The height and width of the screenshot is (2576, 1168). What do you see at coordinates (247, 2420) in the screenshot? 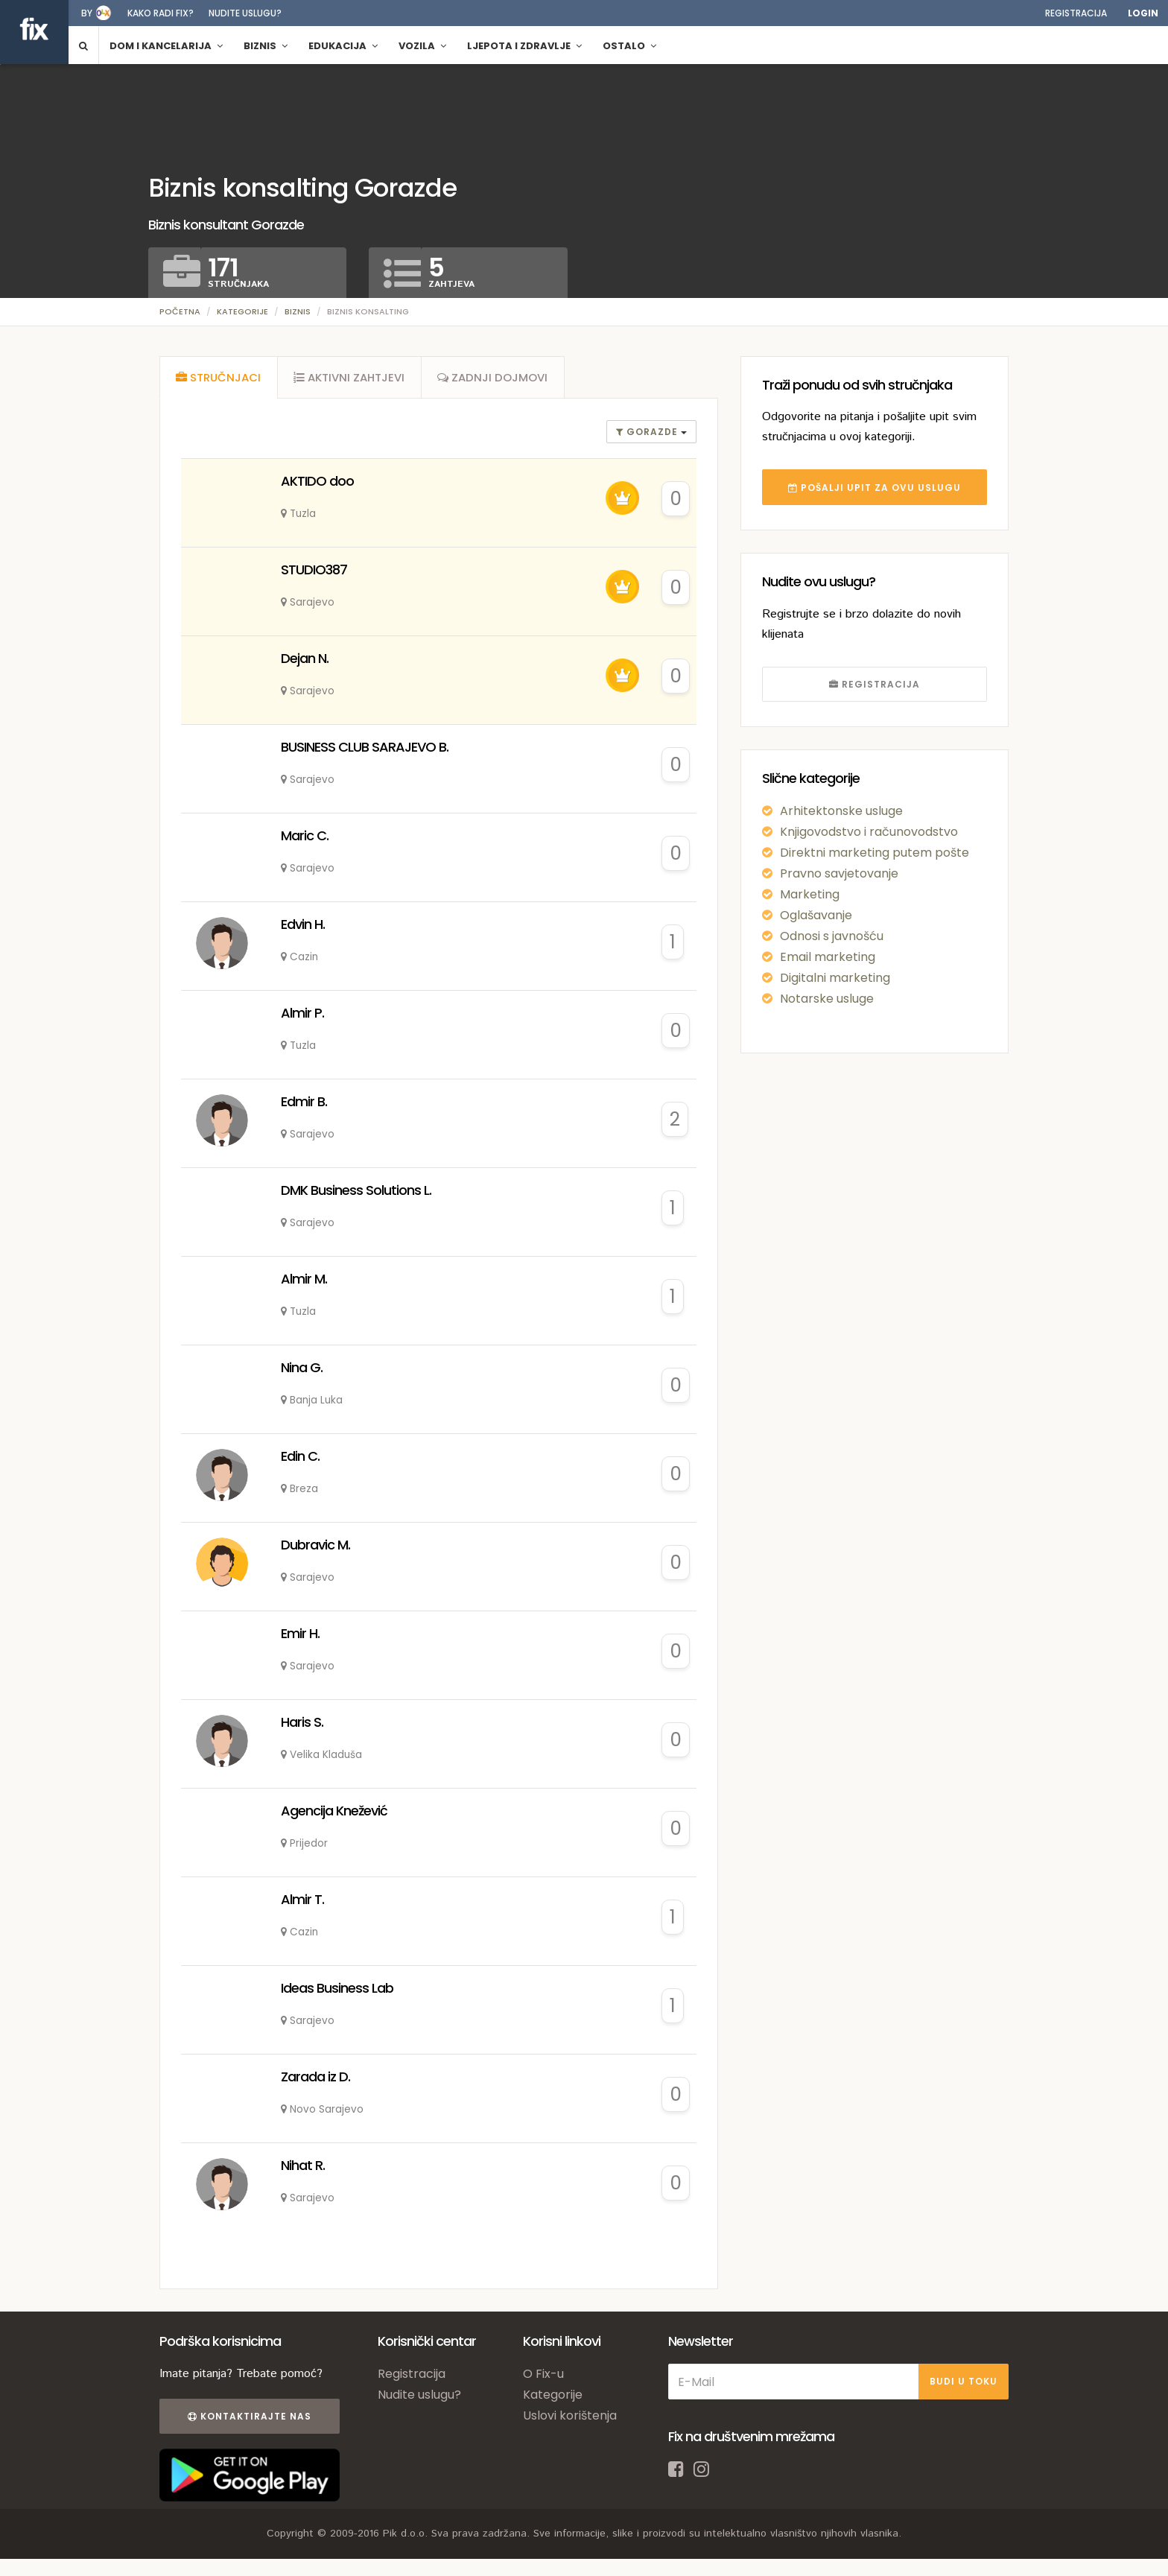
I see `Kontaktirajte nas` at bounding box center [247, 2420].